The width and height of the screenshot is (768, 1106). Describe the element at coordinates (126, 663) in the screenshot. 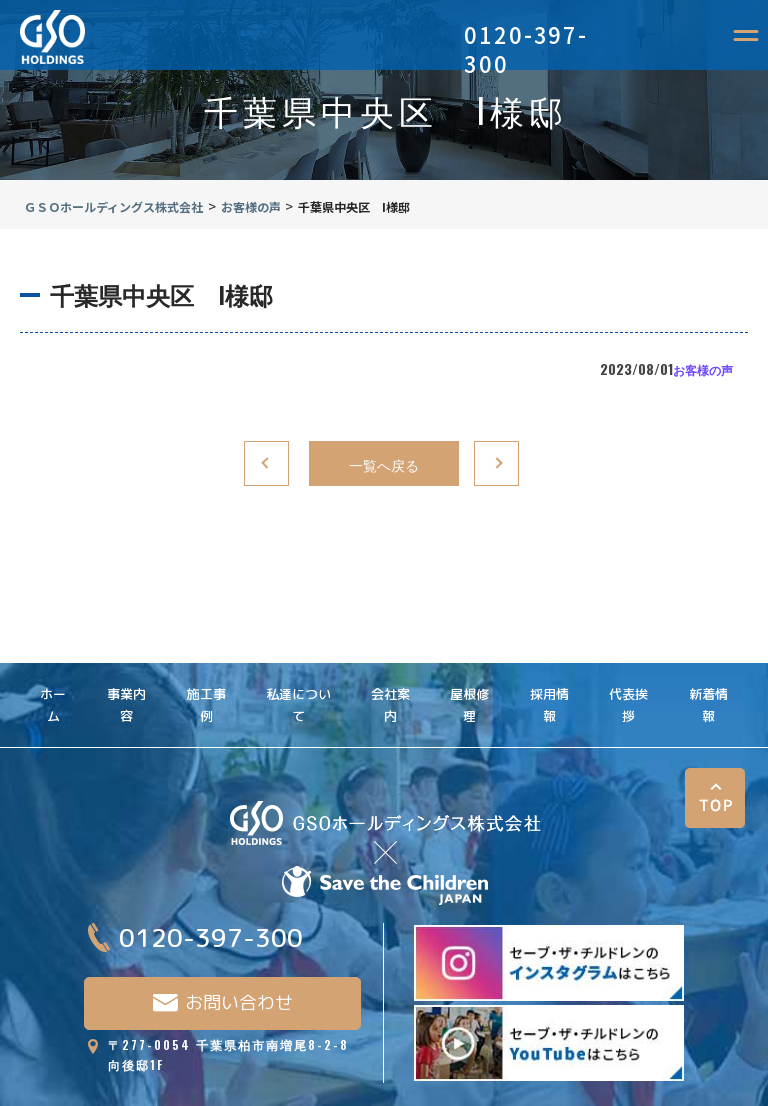

I see `事業内容` at that location.